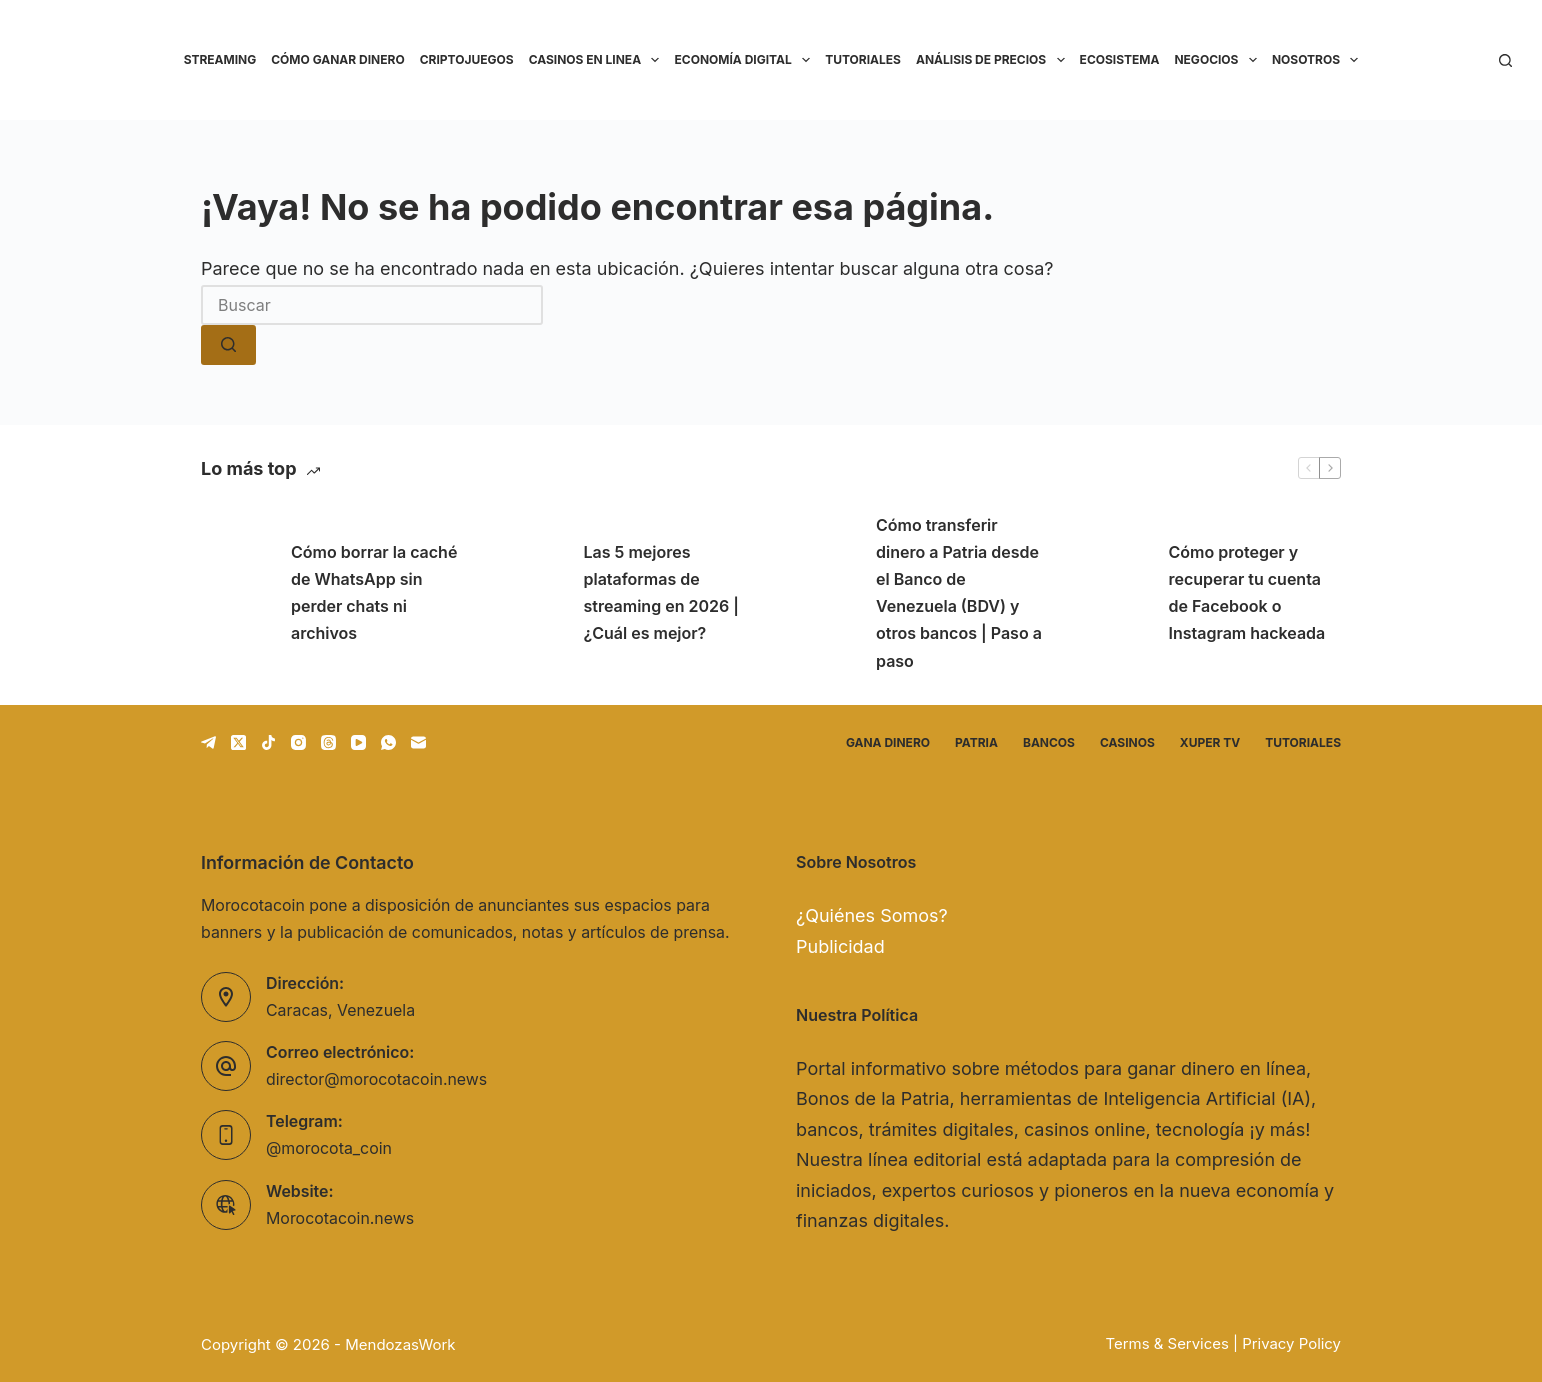 Image resolution: width=1542 pixels, height=1382 pixels. What do you see at coordinates (872, 915) in the screenshot?
I see `¿Quiénes Somos?` at bounding box center [872, 915].